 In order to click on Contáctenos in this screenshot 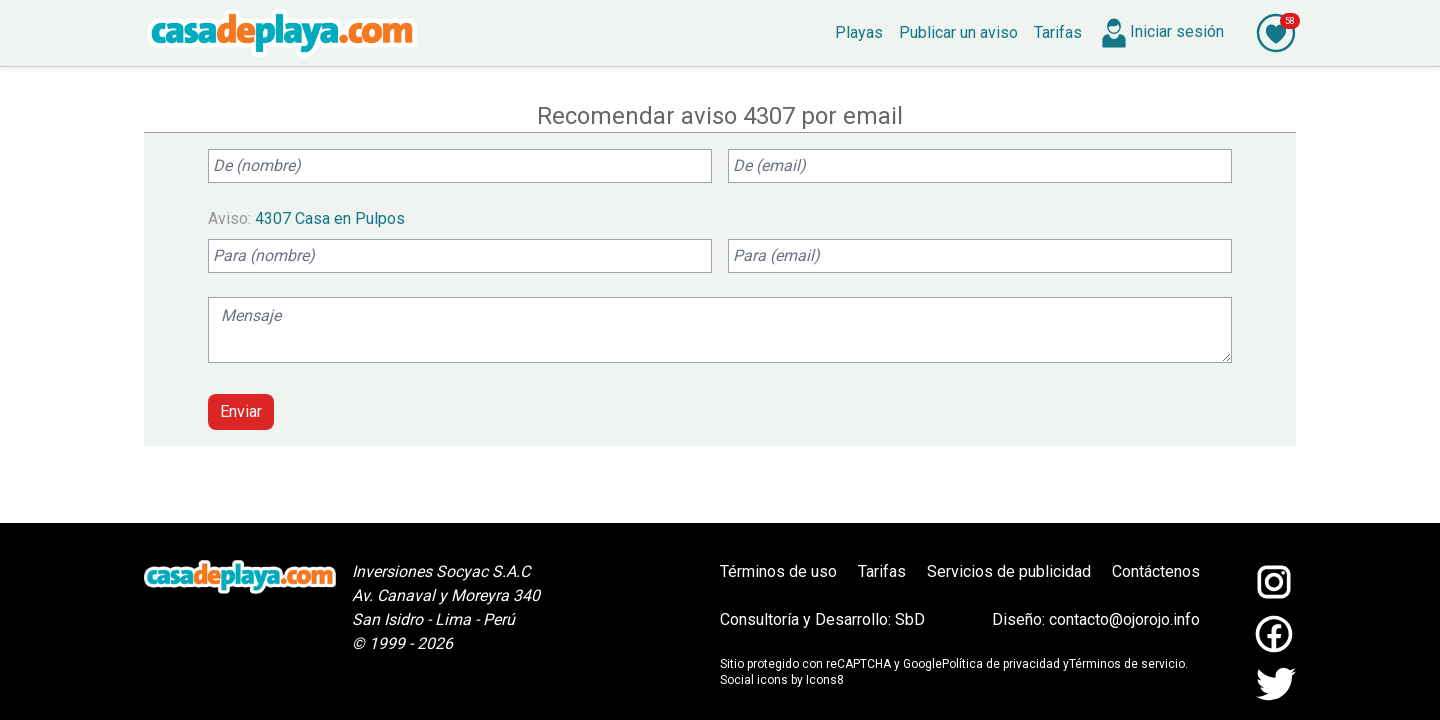, I will do `click(1156, 571)`.